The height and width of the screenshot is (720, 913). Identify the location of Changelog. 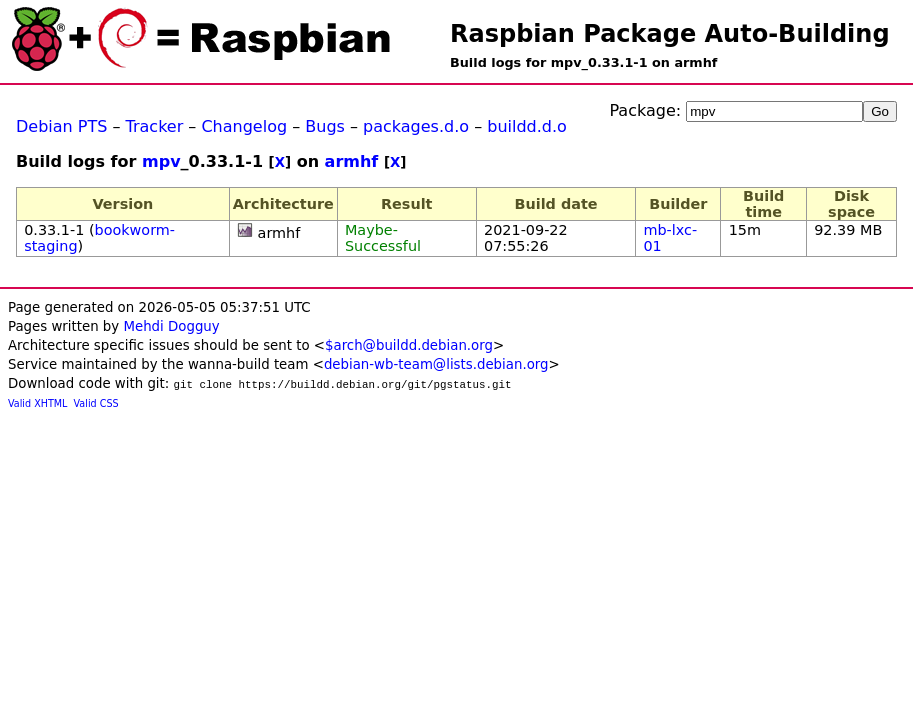
(244, 126).